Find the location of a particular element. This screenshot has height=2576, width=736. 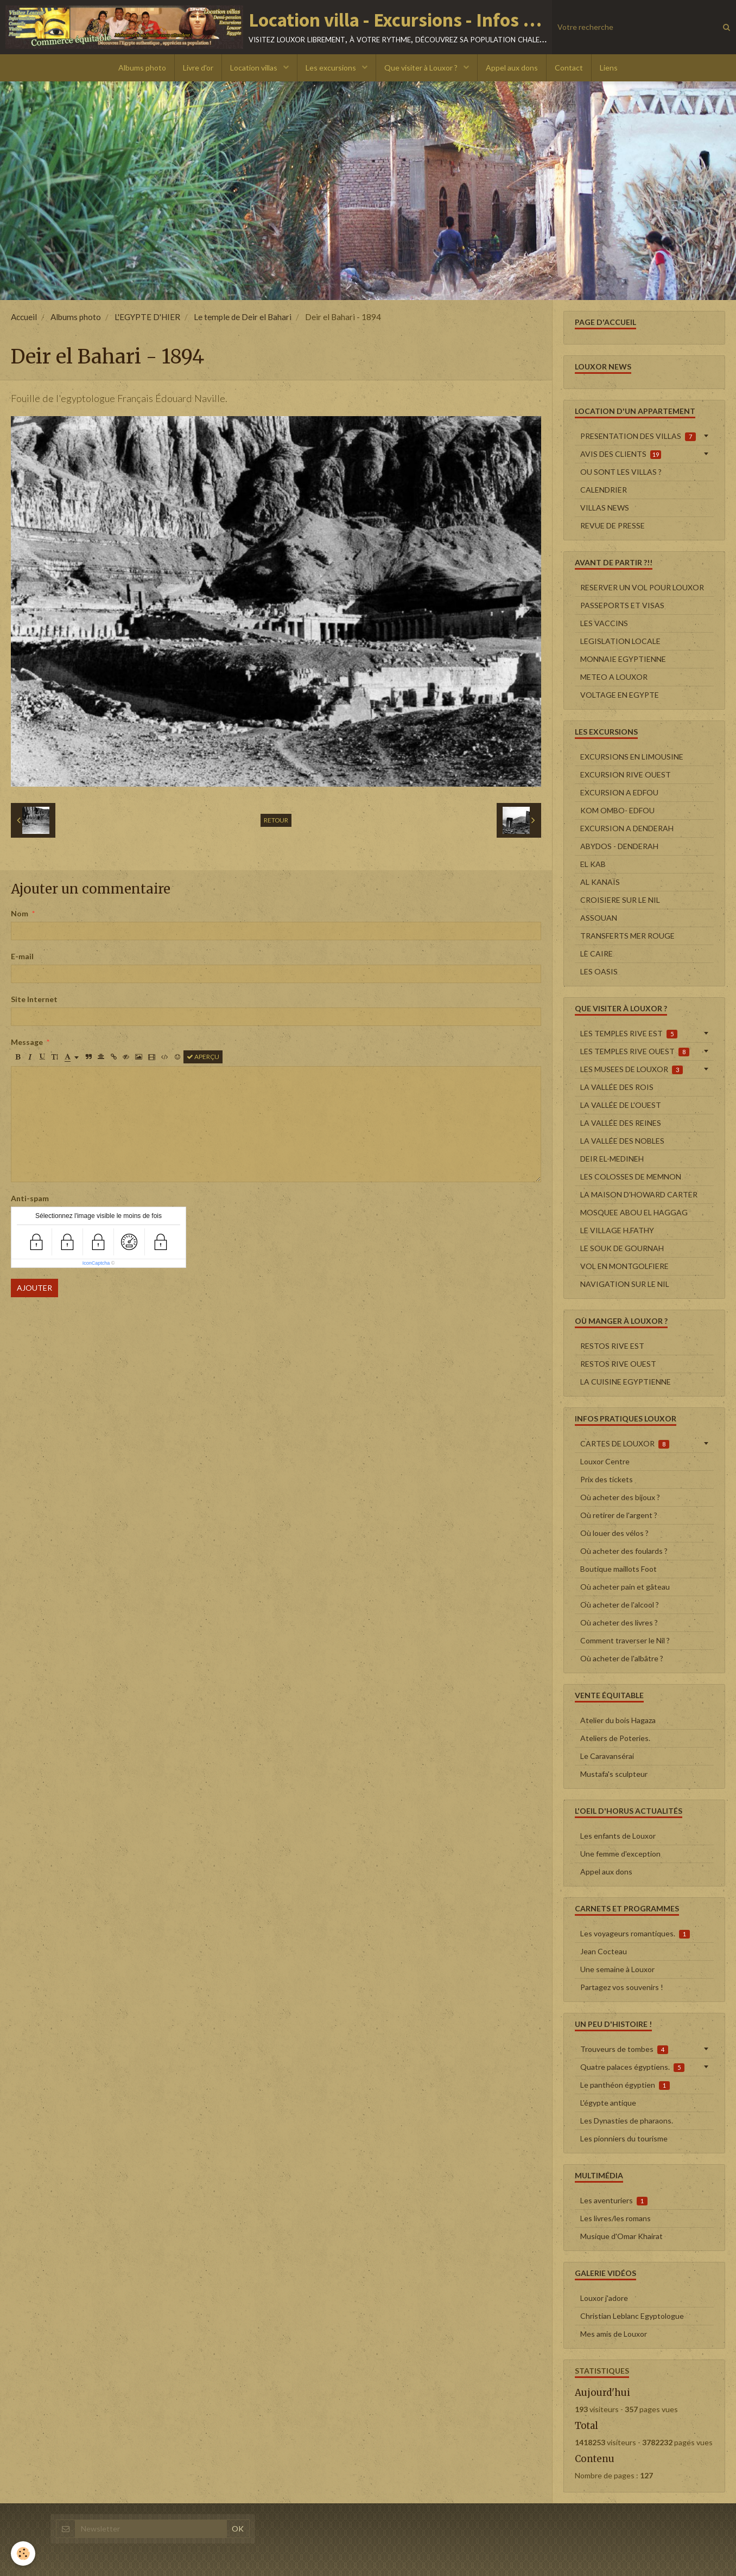

EXCURSIONS EN LIMOUSINE is located at coordinates (631, 756).